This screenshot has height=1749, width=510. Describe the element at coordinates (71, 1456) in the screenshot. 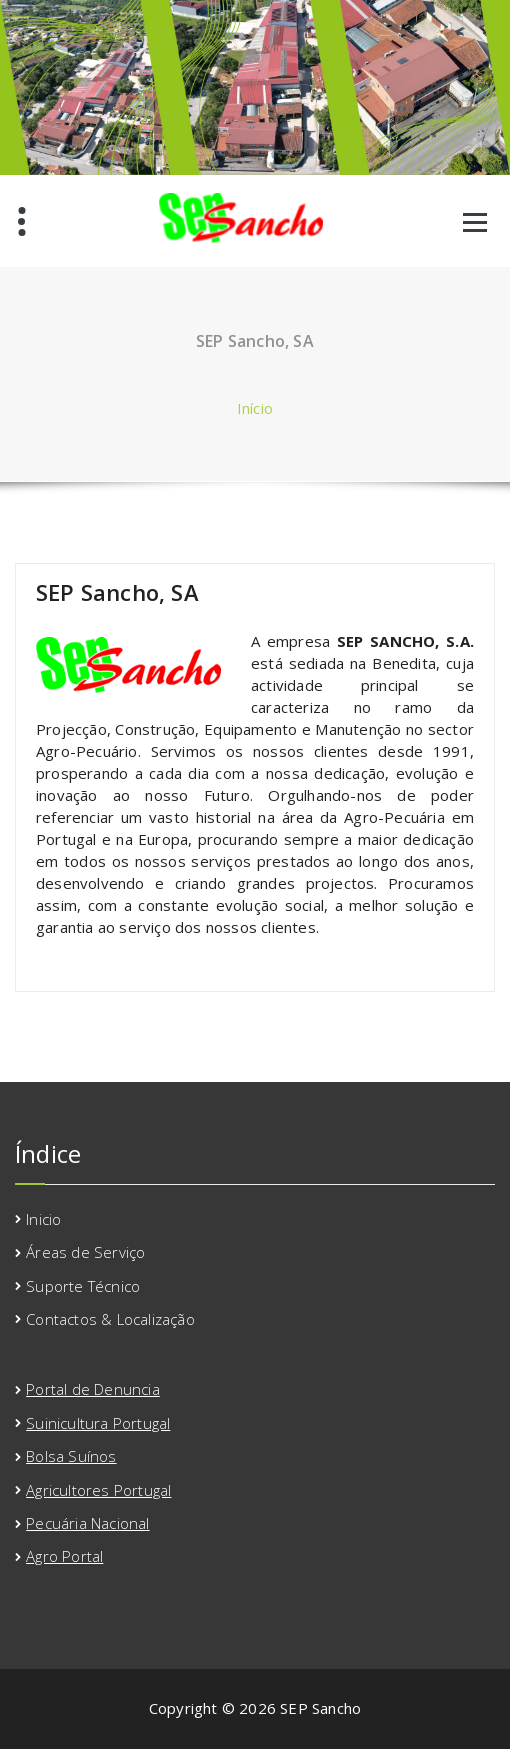

I see `Bolsa Suínos` at that location.